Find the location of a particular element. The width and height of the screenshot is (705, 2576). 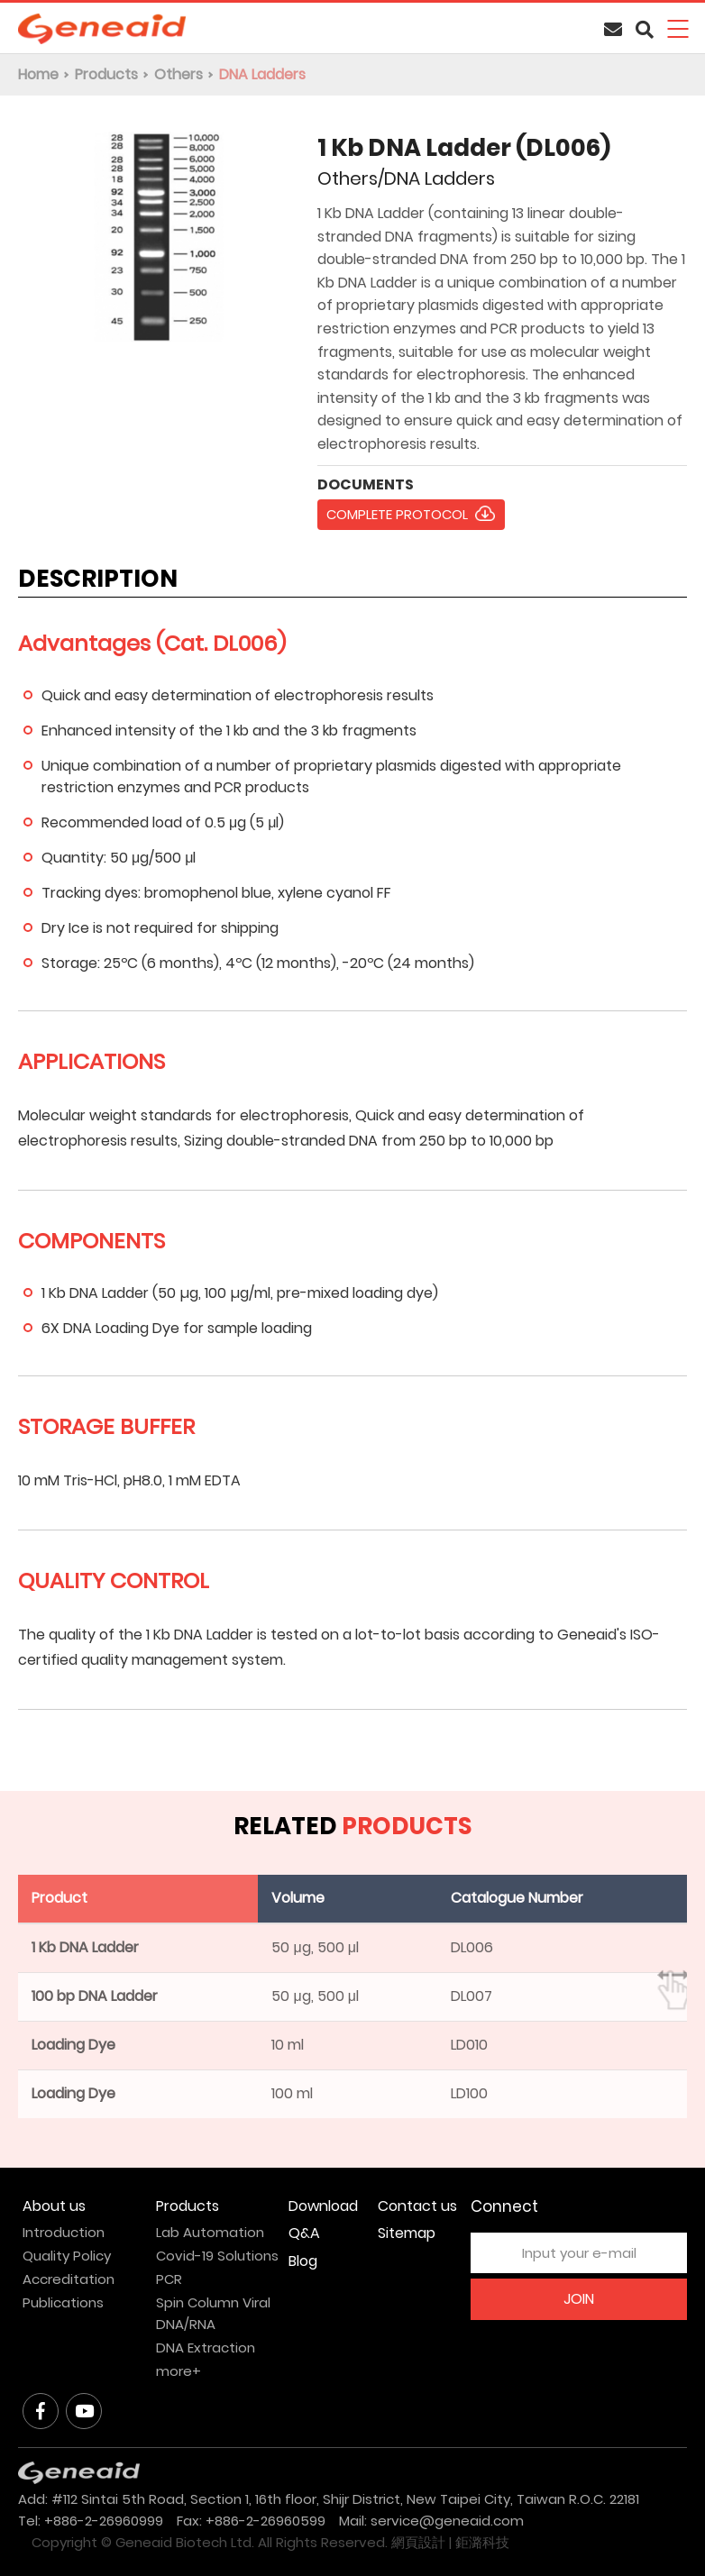

Quality Policy is located at coordinates (67, 2255).